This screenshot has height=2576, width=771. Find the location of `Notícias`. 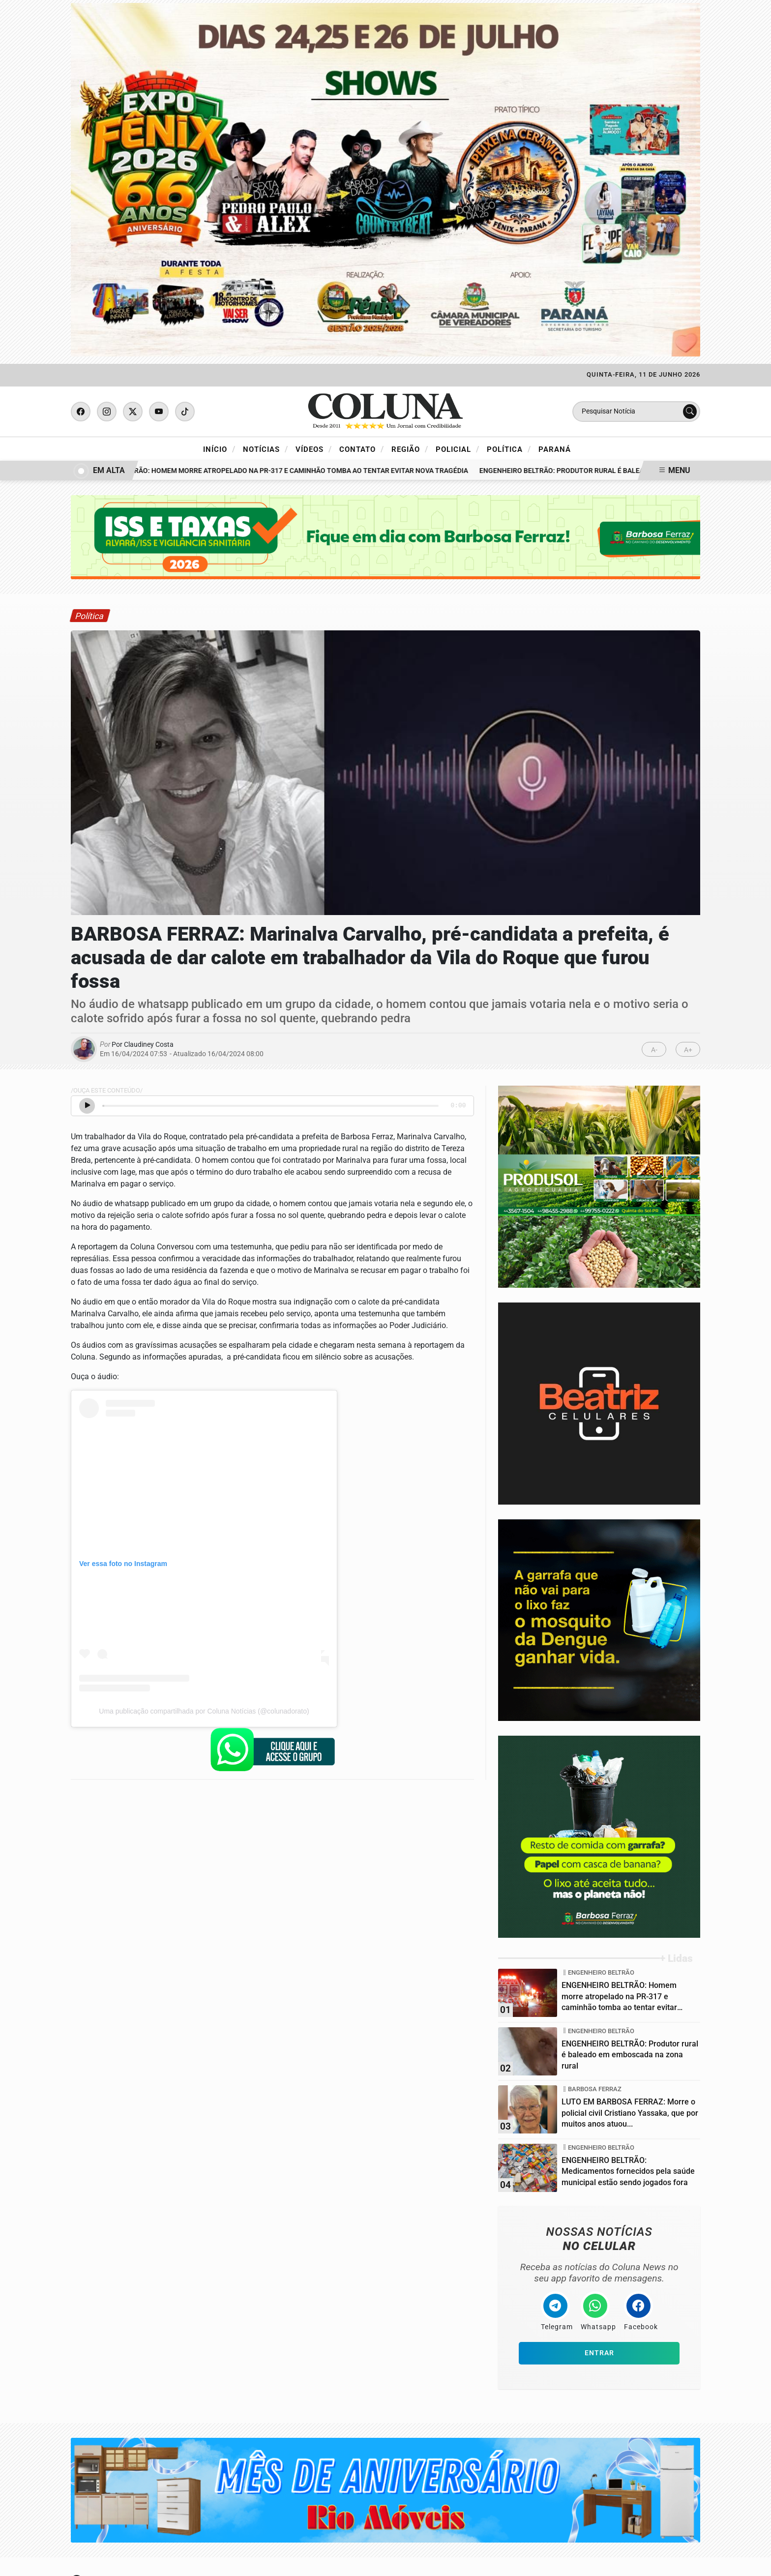

Notícias is located at coordinates (265, 449).